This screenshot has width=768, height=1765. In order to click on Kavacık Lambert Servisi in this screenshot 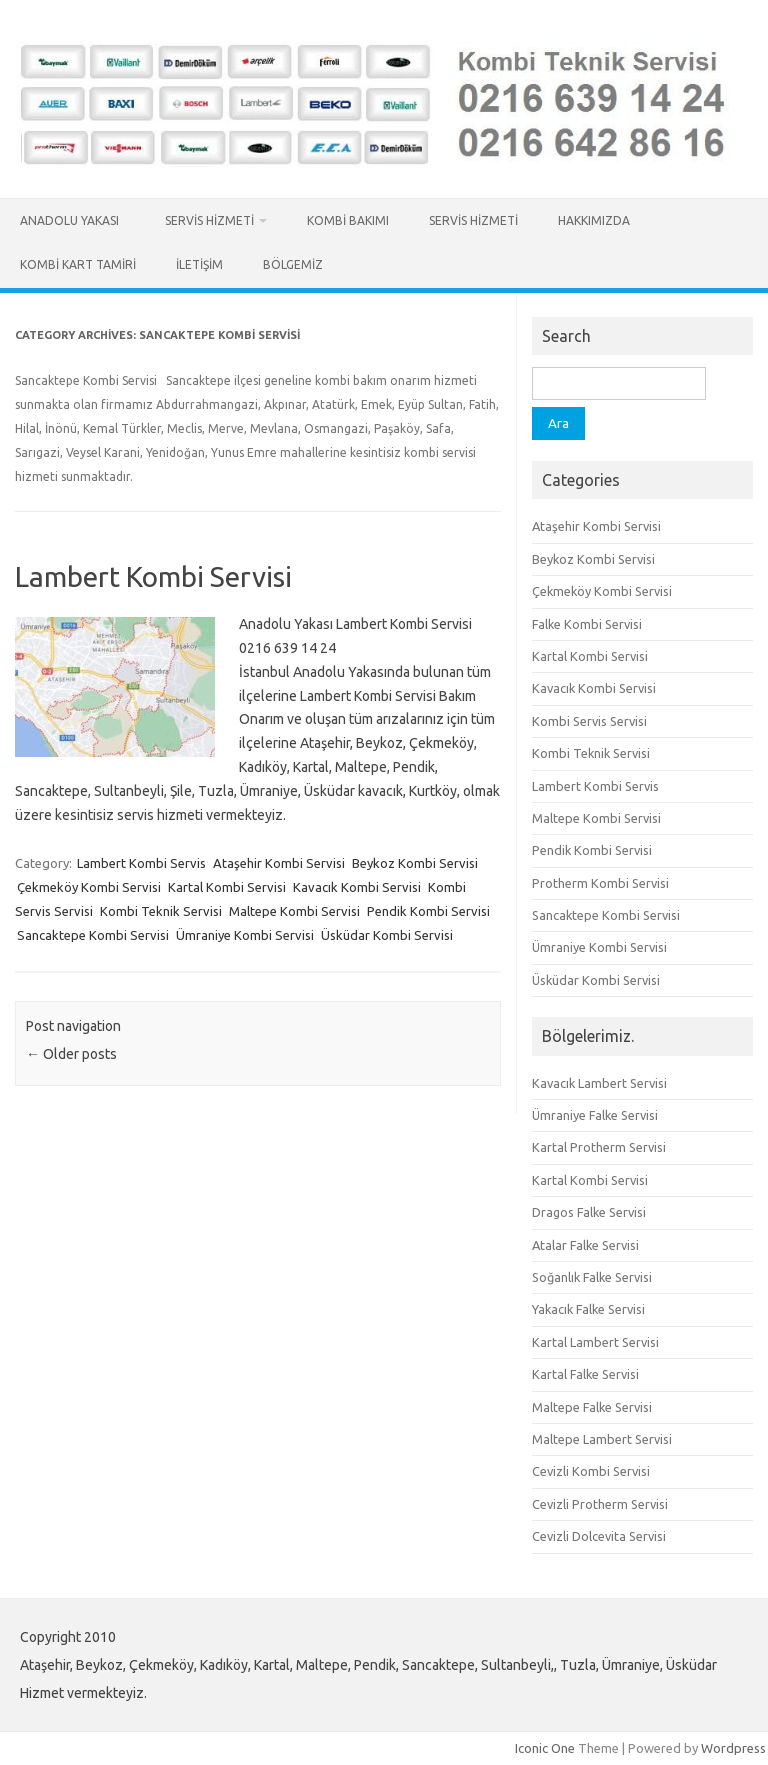, I will do `click(599, 1083)`.